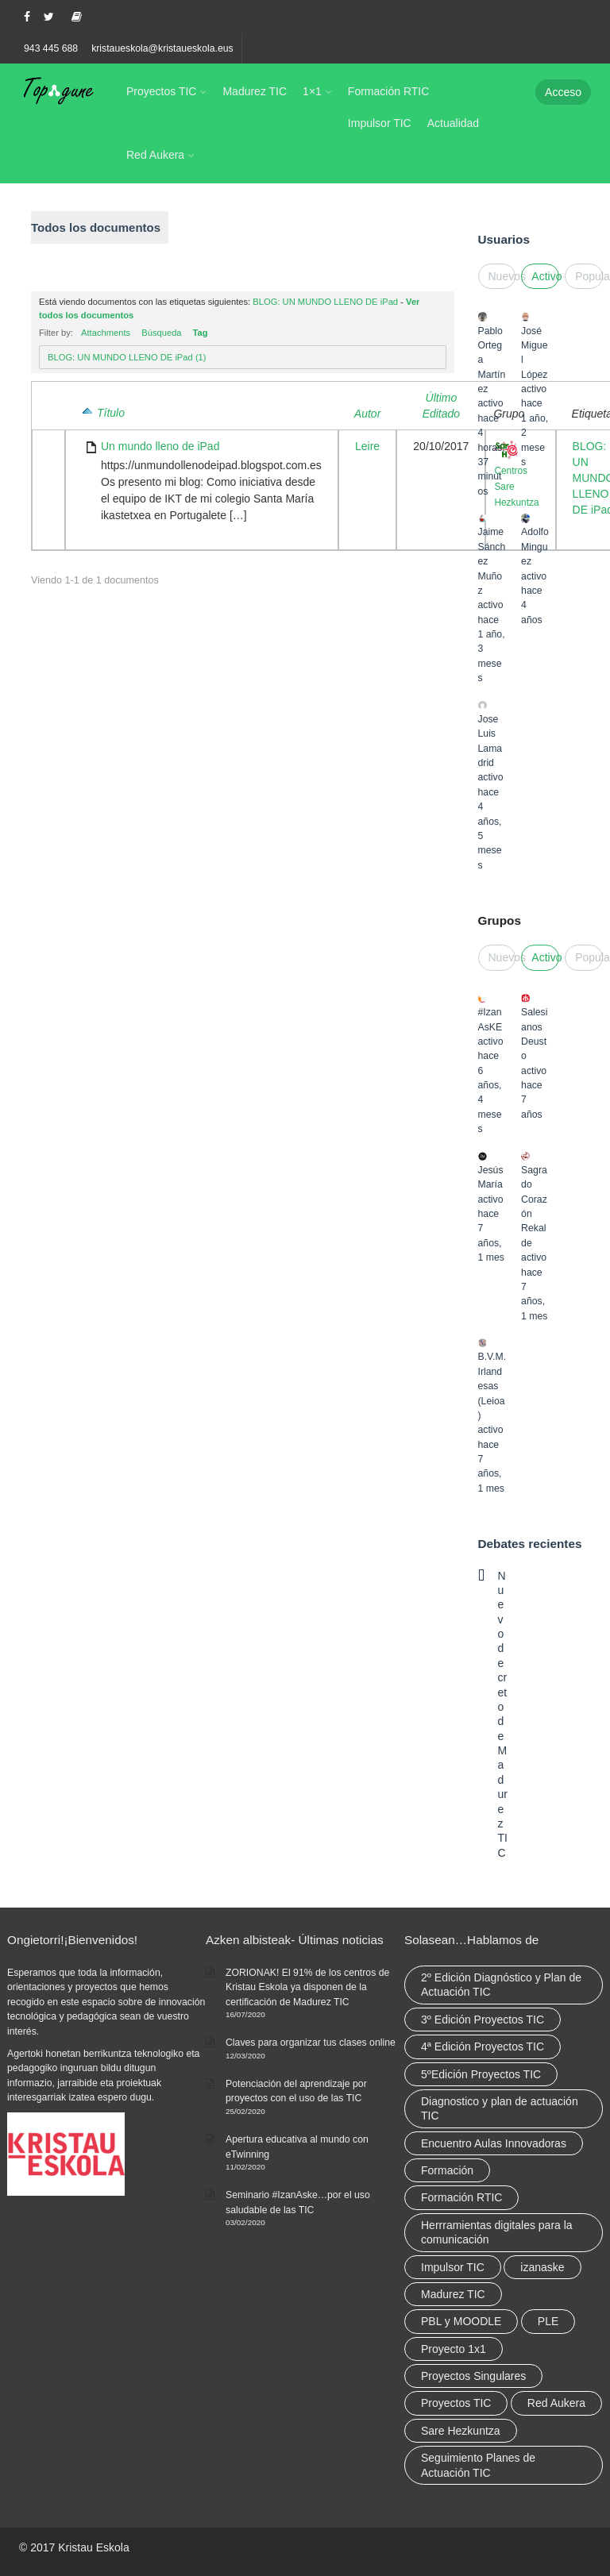 This screenshot has width=610, height=2576. Describe the element at coordinates (453, 2349) in the screenshot. I see `Proyecto 1x1 [Proyecto 1x1 (7 elementos)]` at that location.